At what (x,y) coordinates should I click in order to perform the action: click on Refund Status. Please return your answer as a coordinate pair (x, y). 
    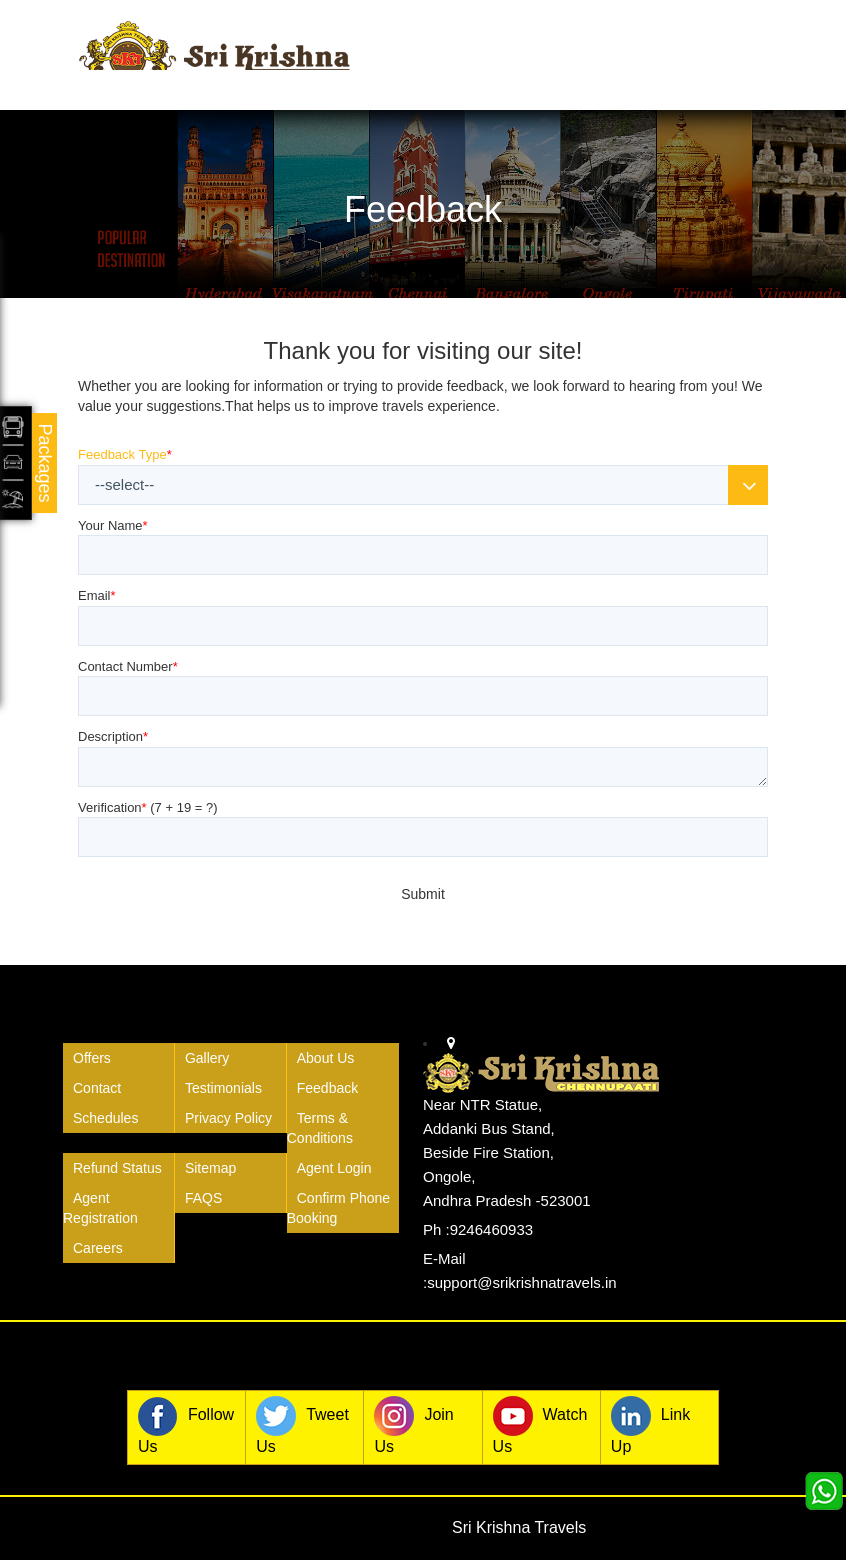
    Looking at the image, I should click on (117, 1168).